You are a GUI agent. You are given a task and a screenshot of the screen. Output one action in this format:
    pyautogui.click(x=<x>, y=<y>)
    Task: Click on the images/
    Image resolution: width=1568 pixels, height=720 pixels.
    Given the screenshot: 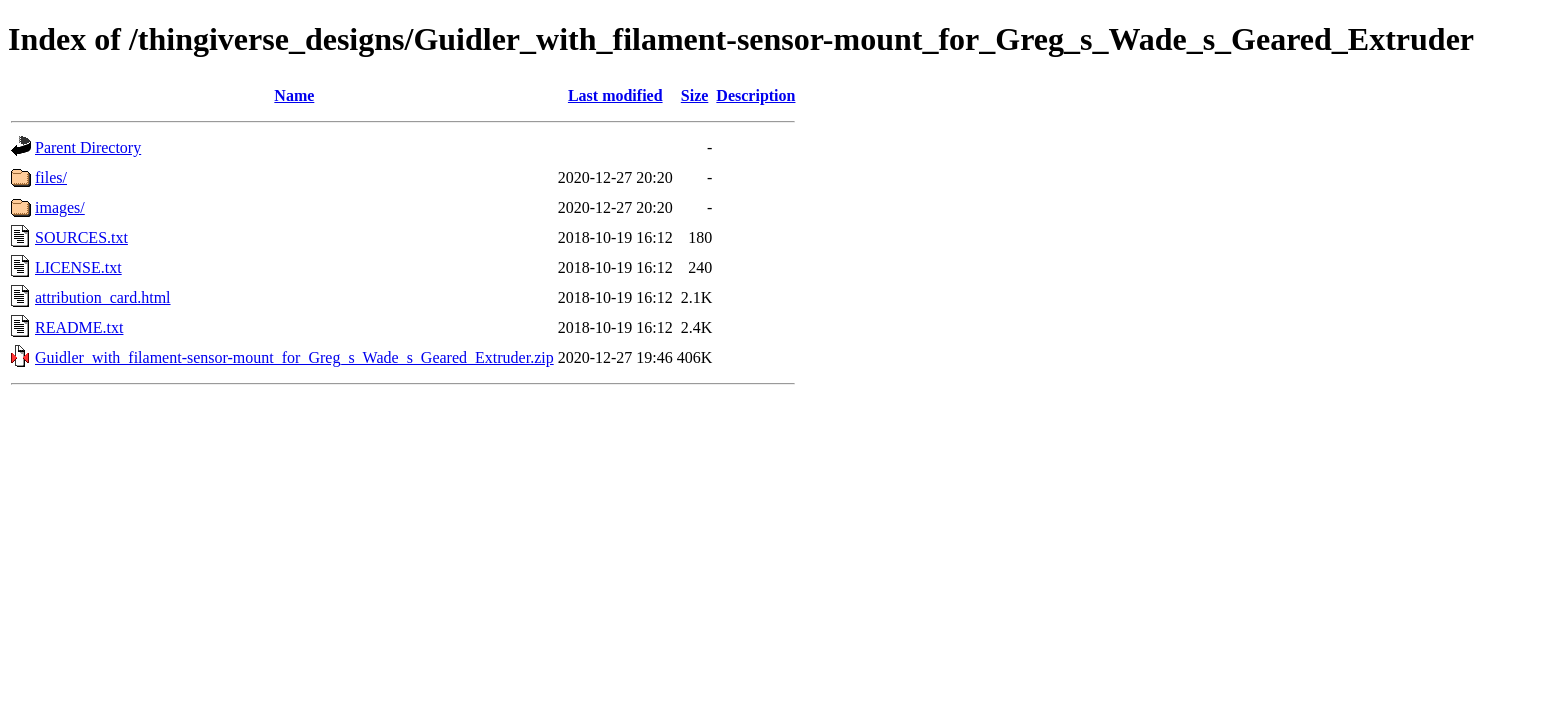 What is the action you would take?
    pyautogui.click(x=60, y=207)
    